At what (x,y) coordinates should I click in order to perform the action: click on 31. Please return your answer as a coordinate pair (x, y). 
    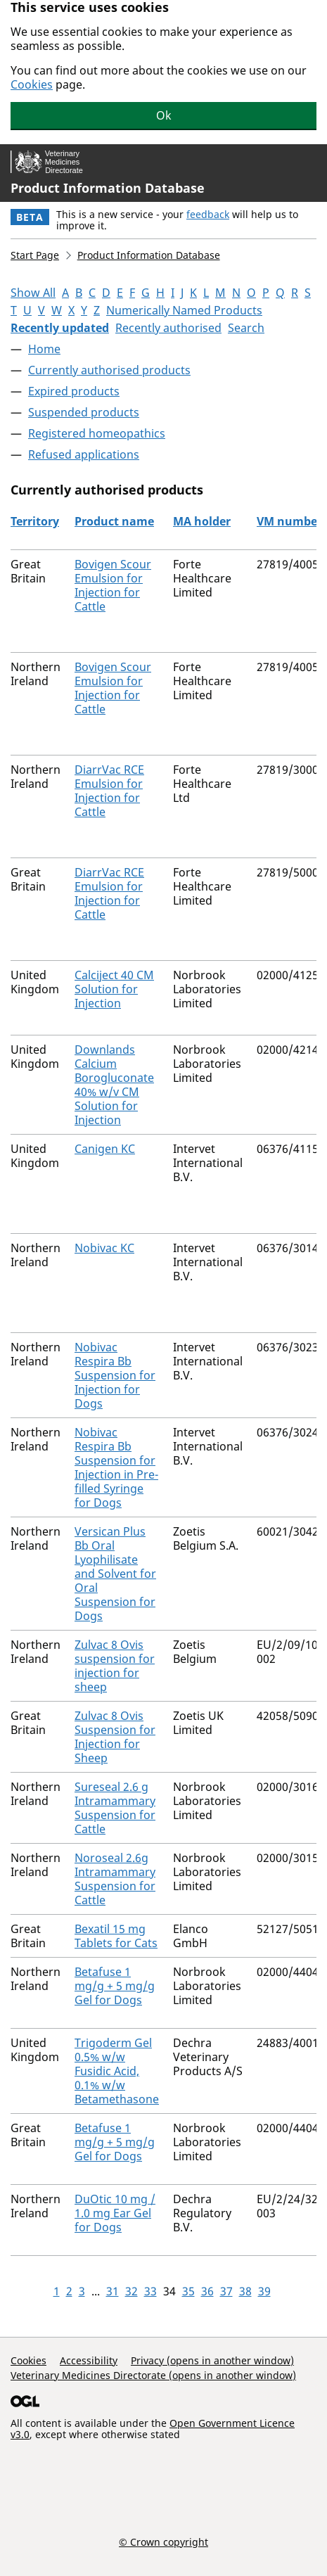
    Looking at the image, I should click on (112, 2291).